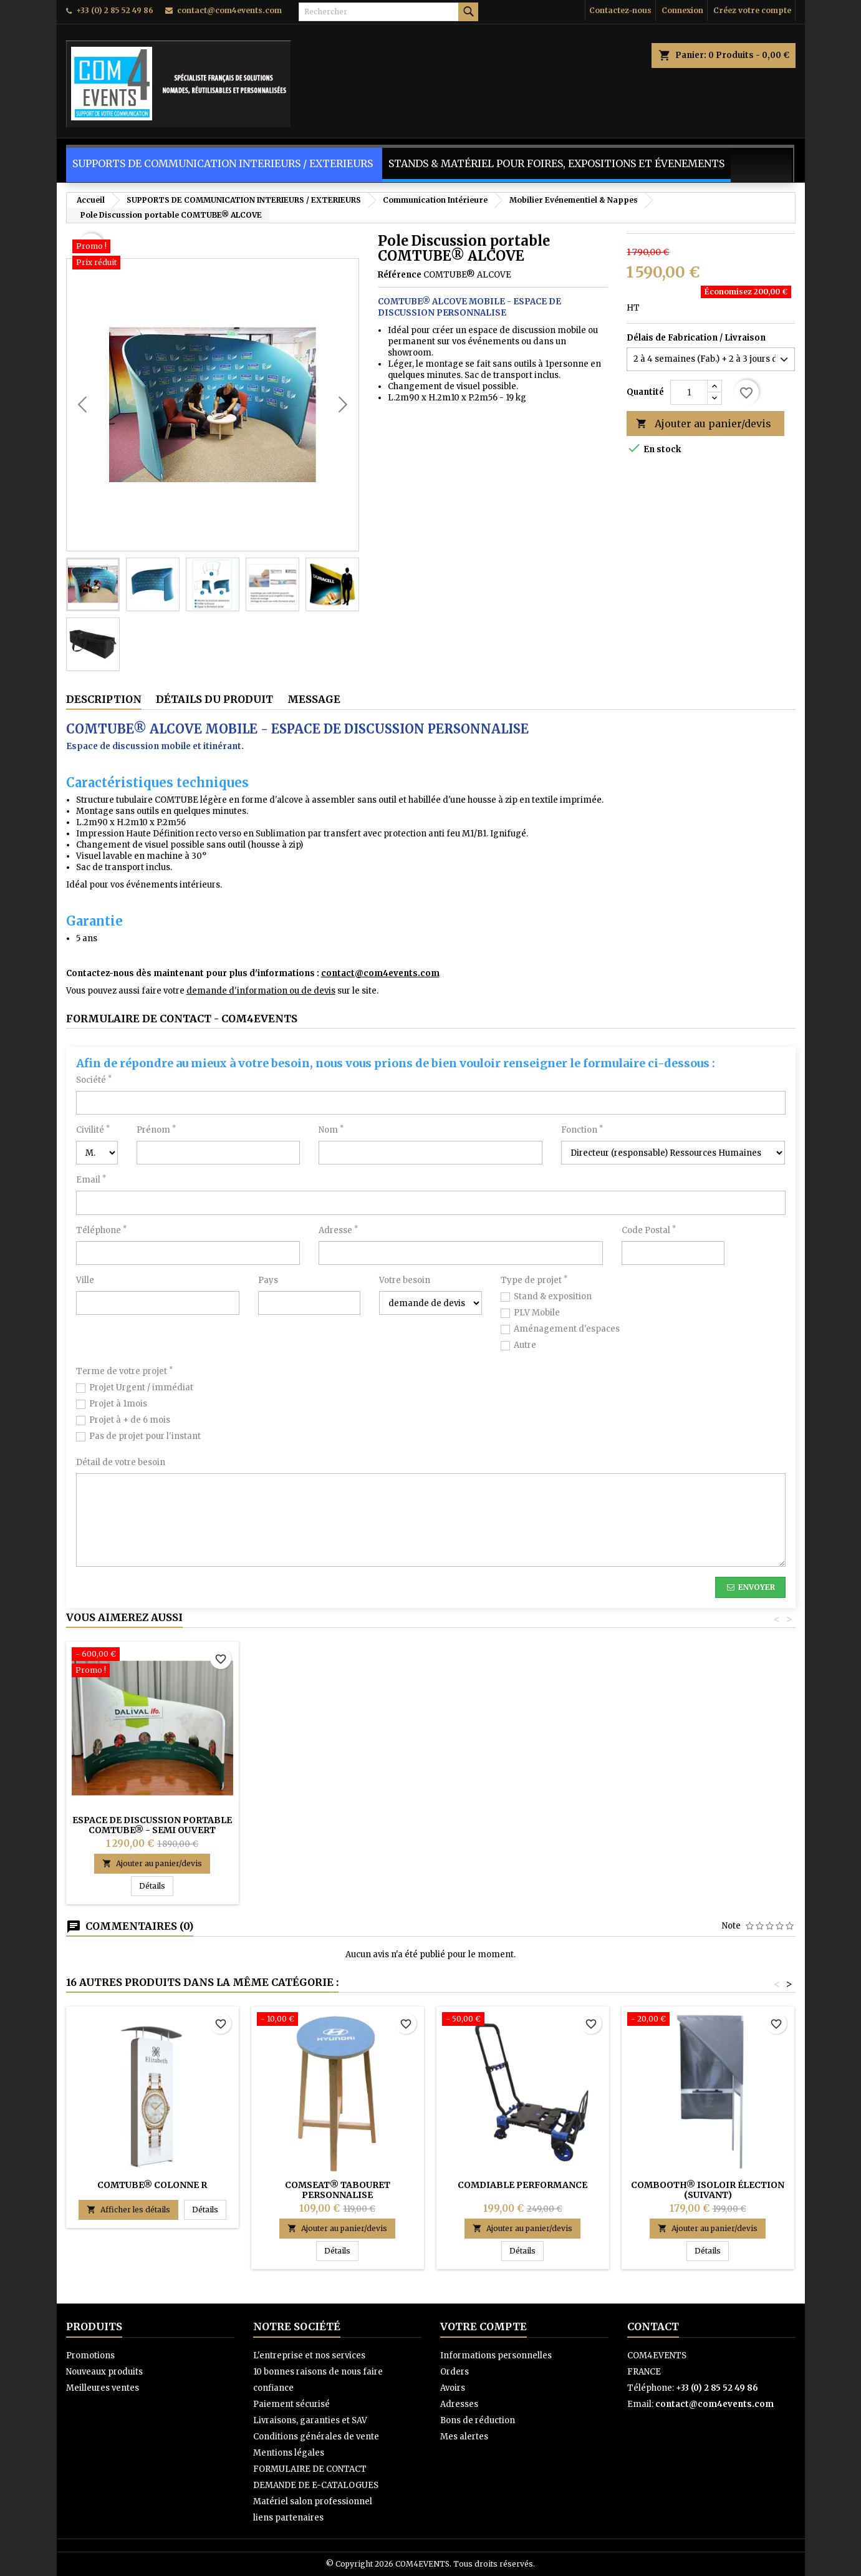 This screenshot has width=861, height=2576. What do you see at coordinates (752, 10) in the screenshot?
I see `Créez votre compte` at bounding box center [752, 10].